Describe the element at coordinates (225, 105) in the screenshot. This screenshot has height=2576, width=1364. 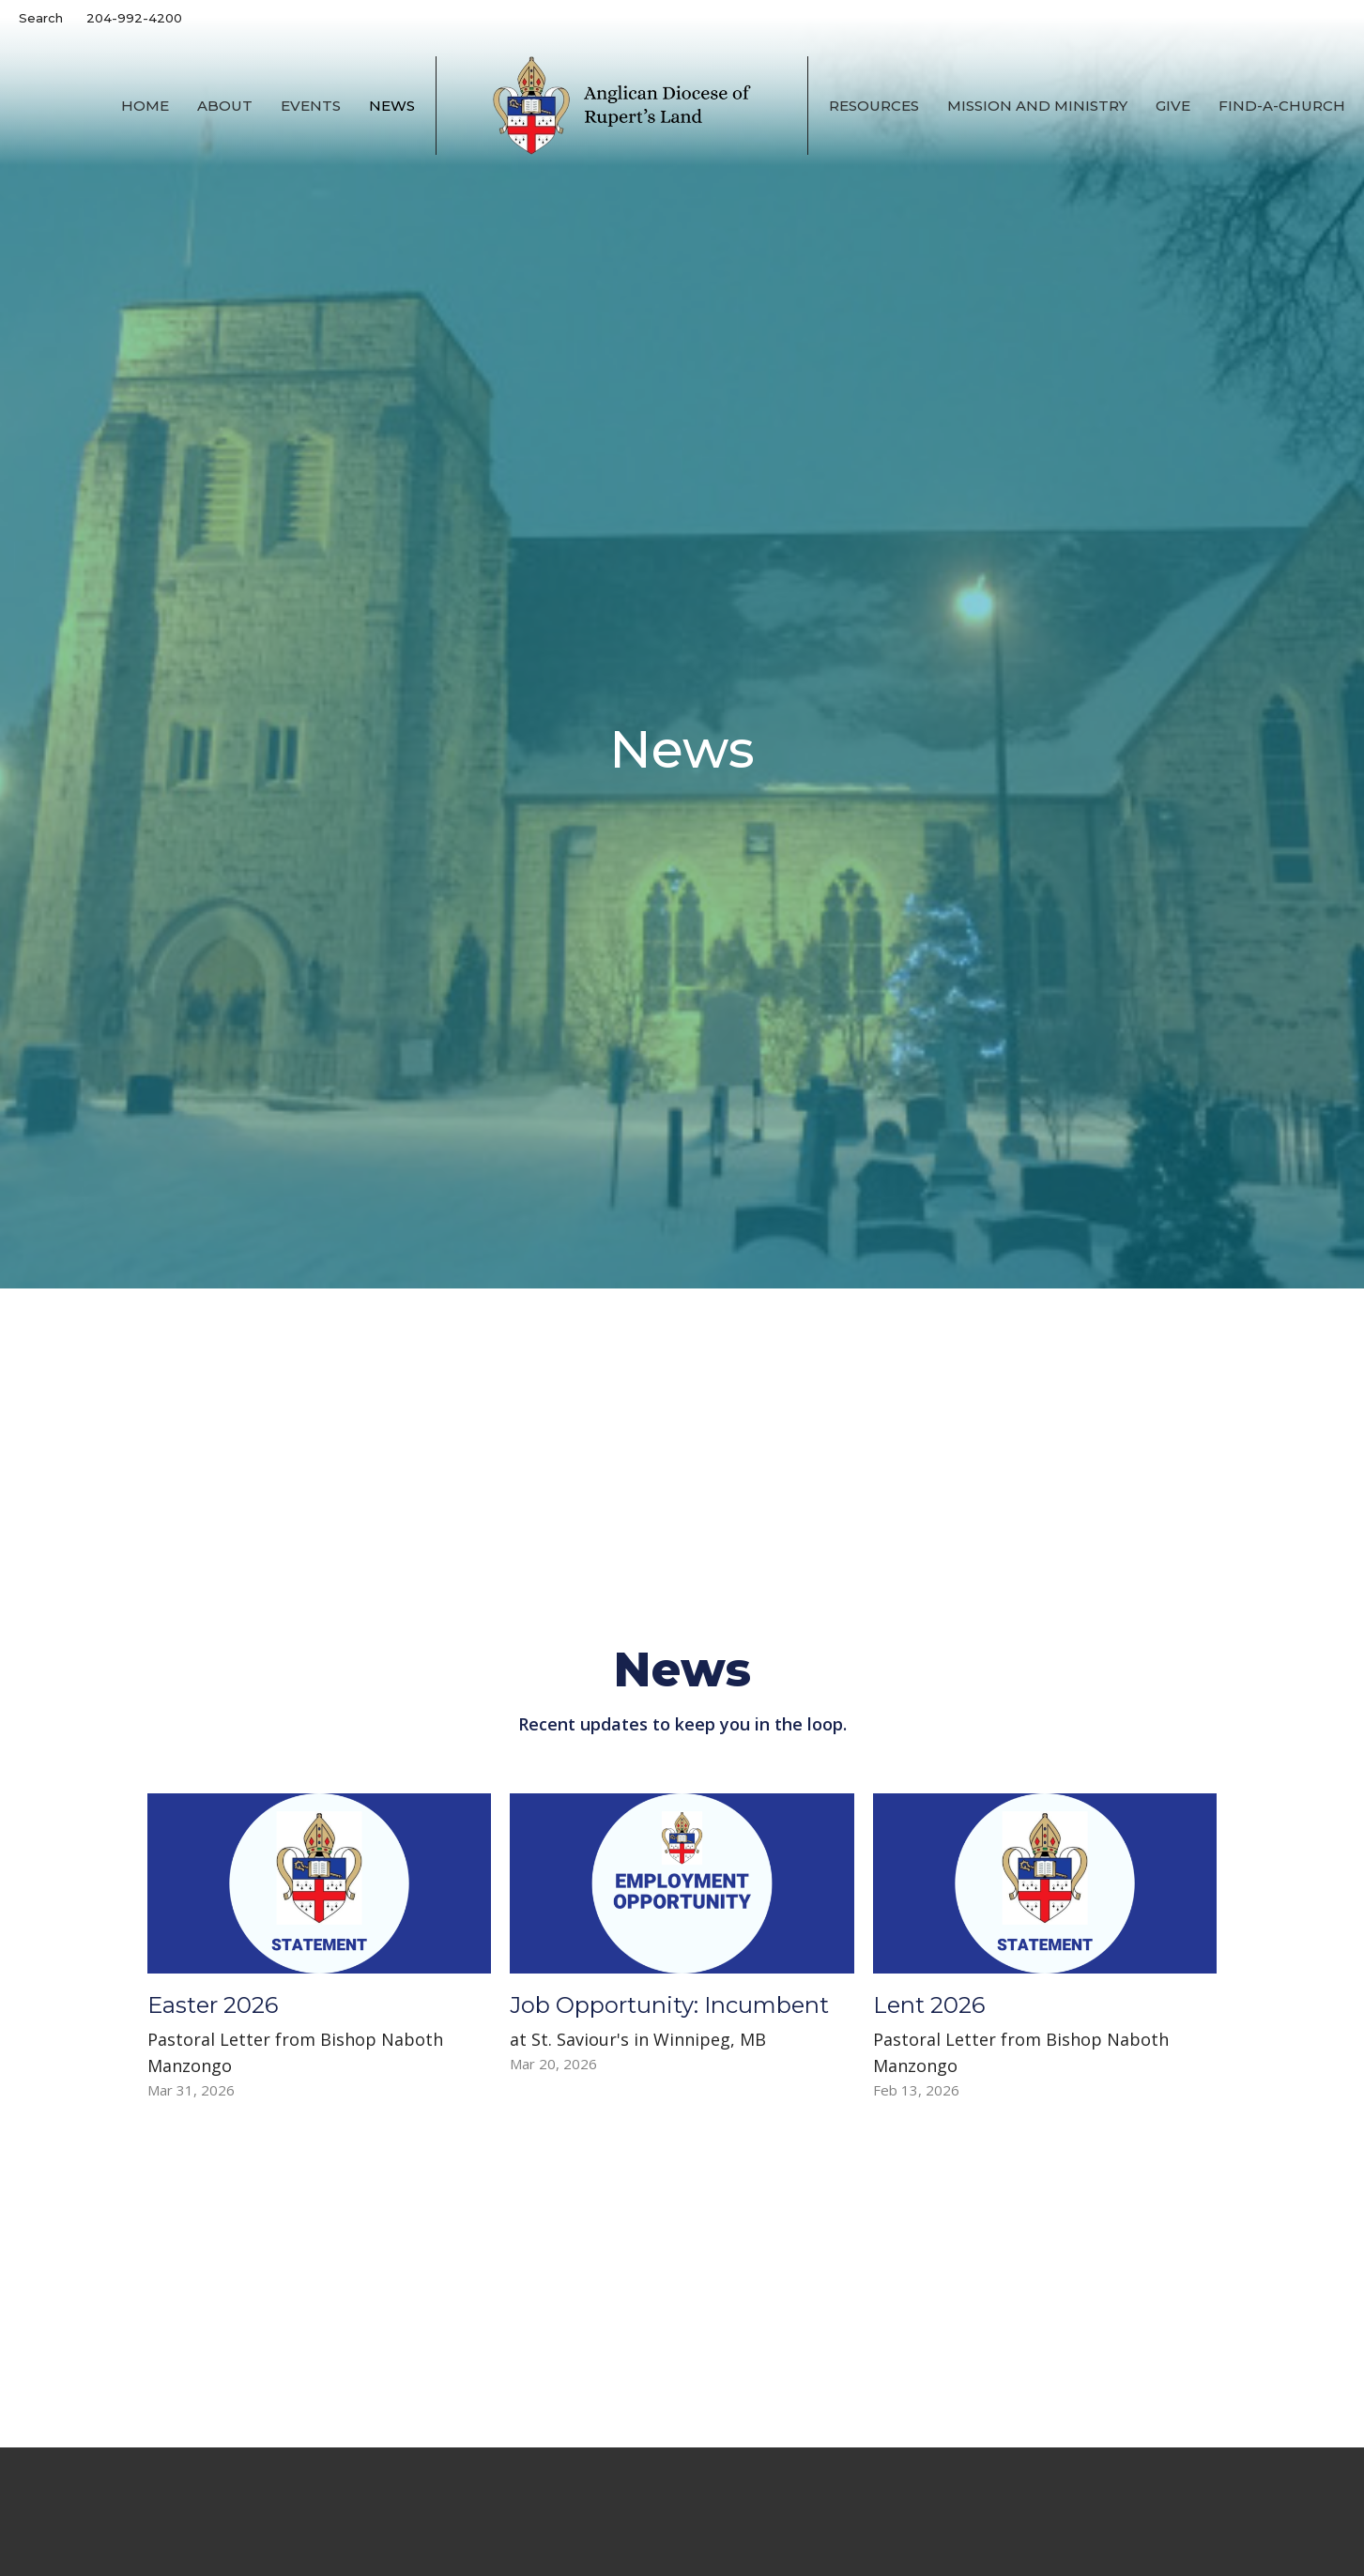
I see `About` at that location.